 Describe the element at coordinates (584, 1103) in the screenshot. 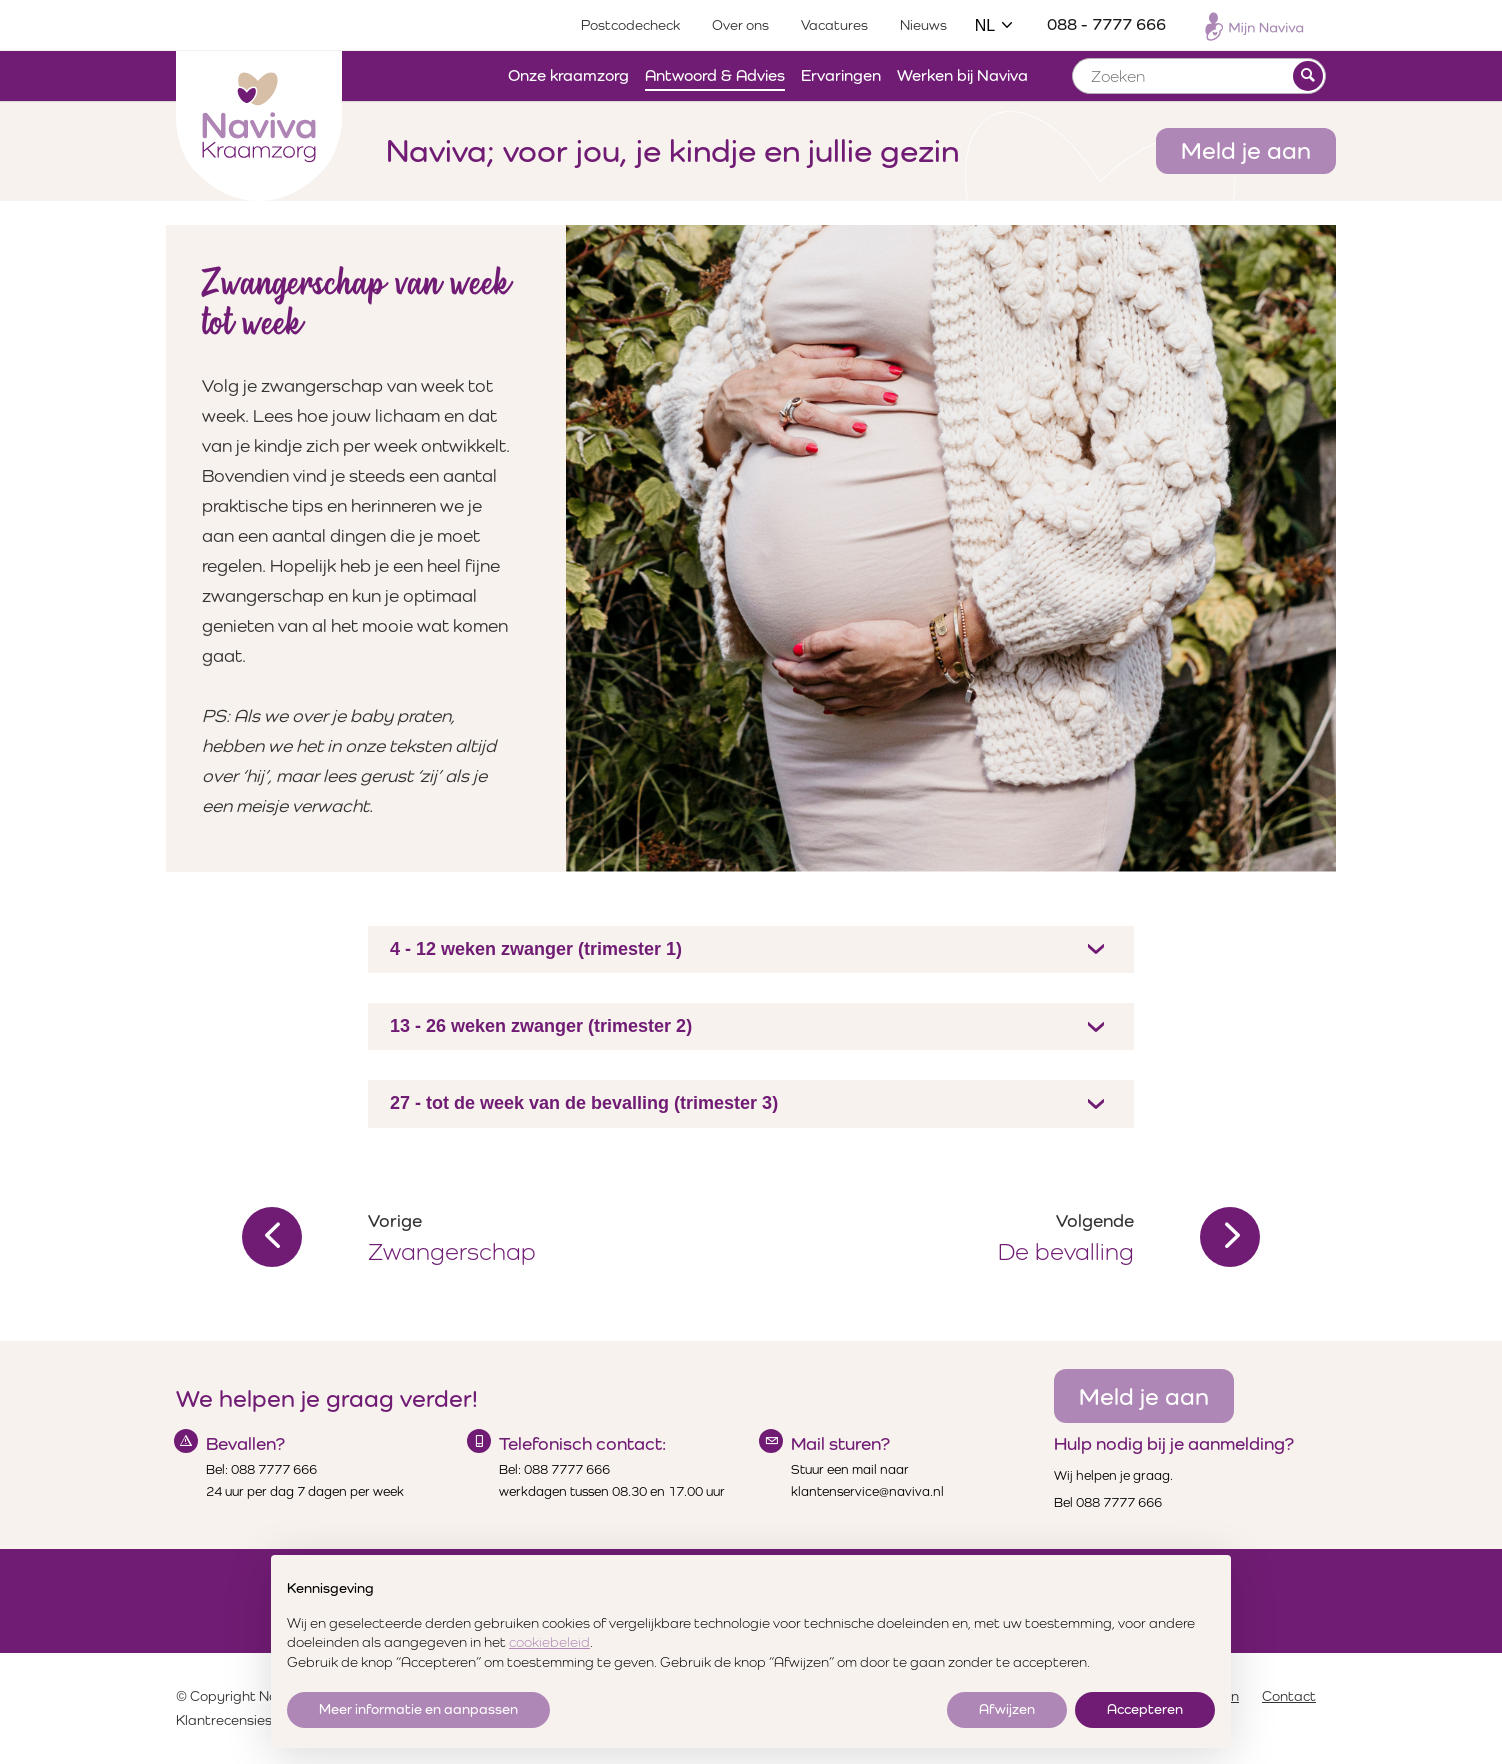

I see `27 - tot de week van de bevalling (trimester 3)` at that location.